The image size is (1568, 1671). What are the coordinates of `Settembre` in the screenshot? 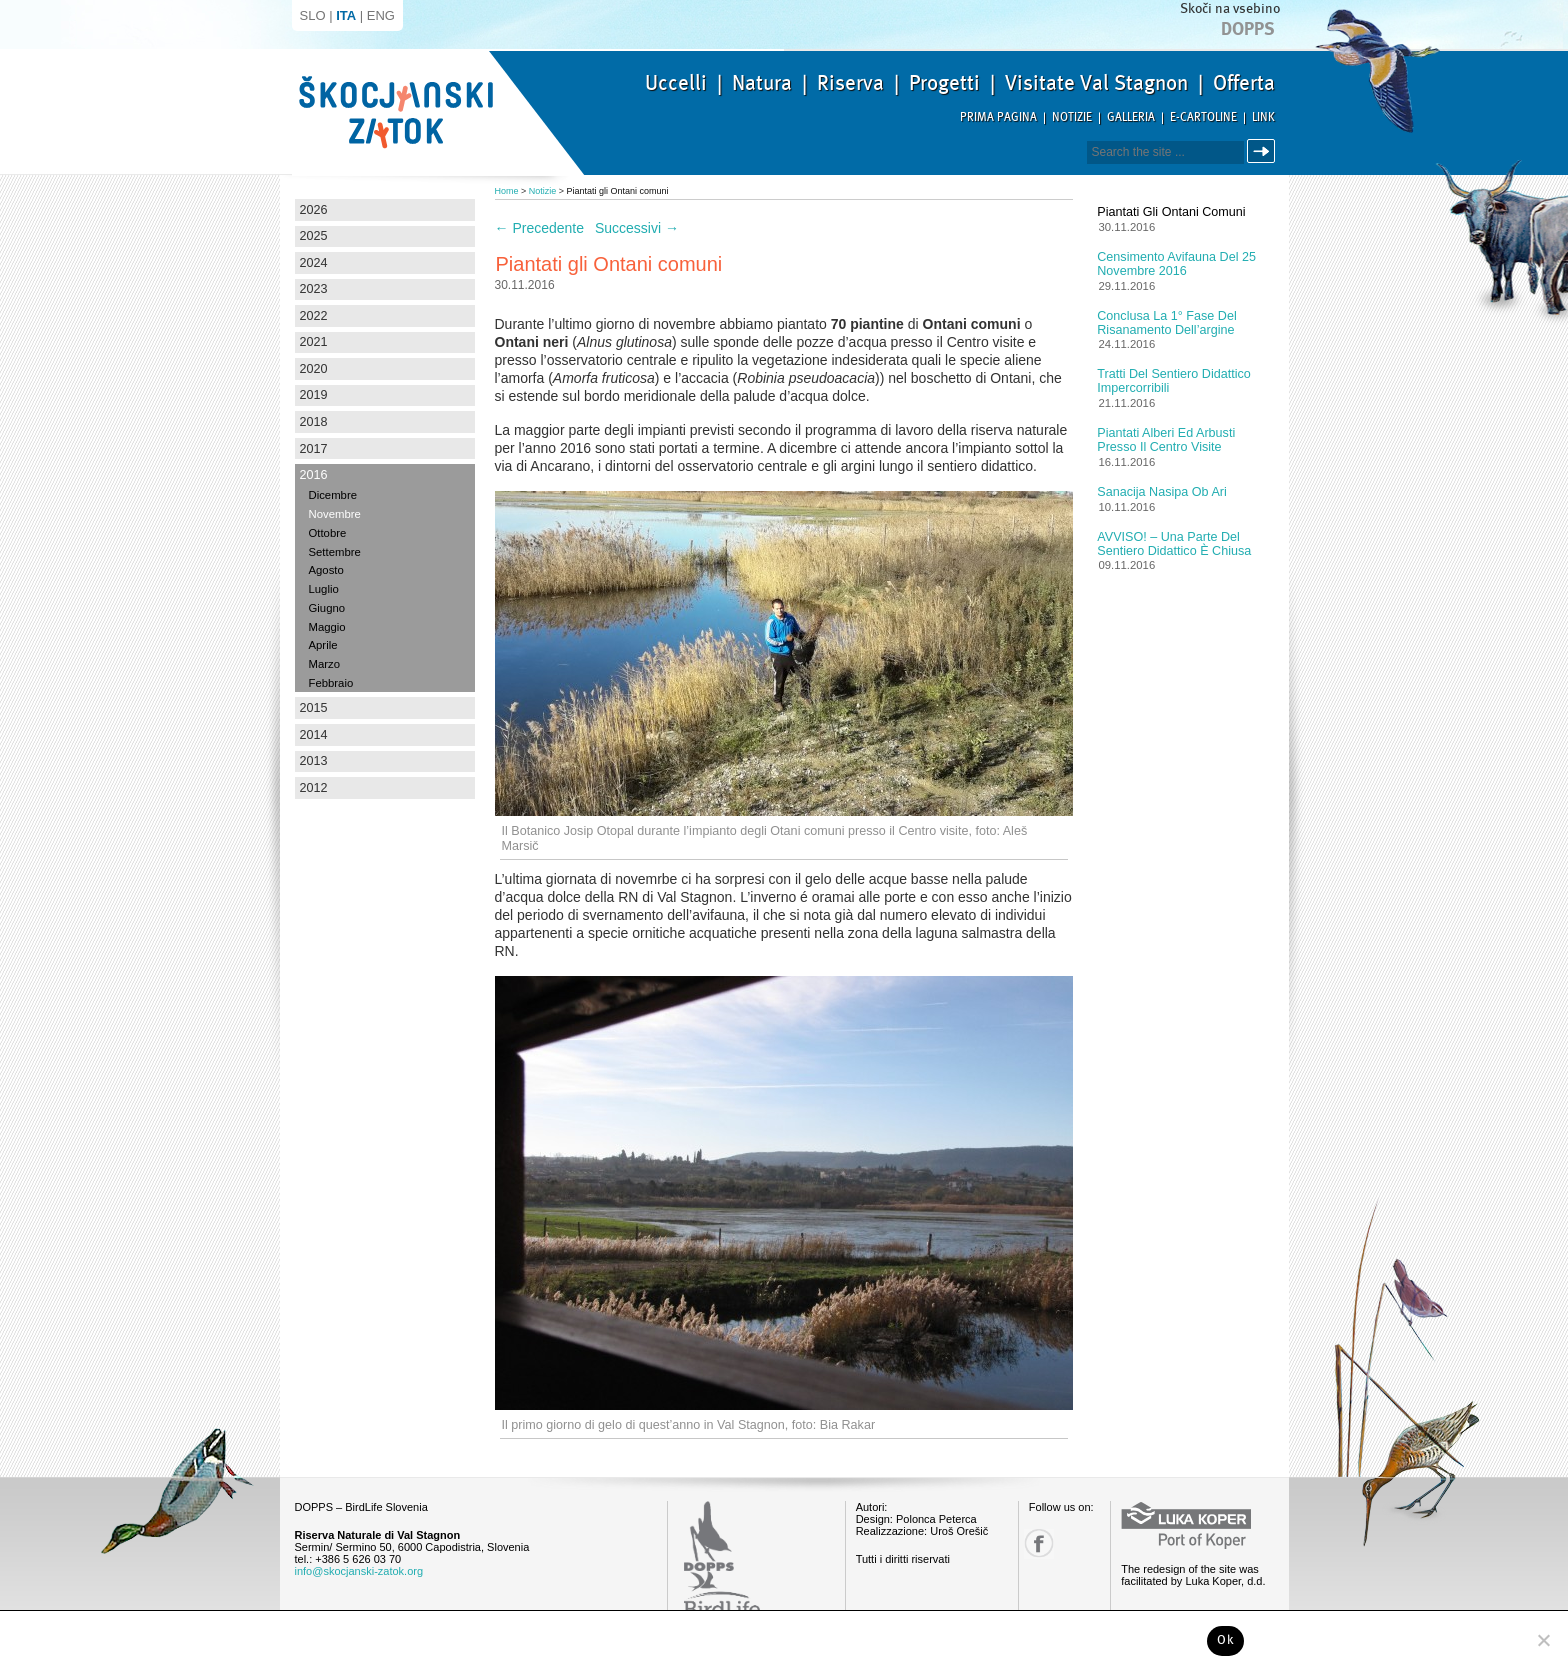 It's located at (335, 552).